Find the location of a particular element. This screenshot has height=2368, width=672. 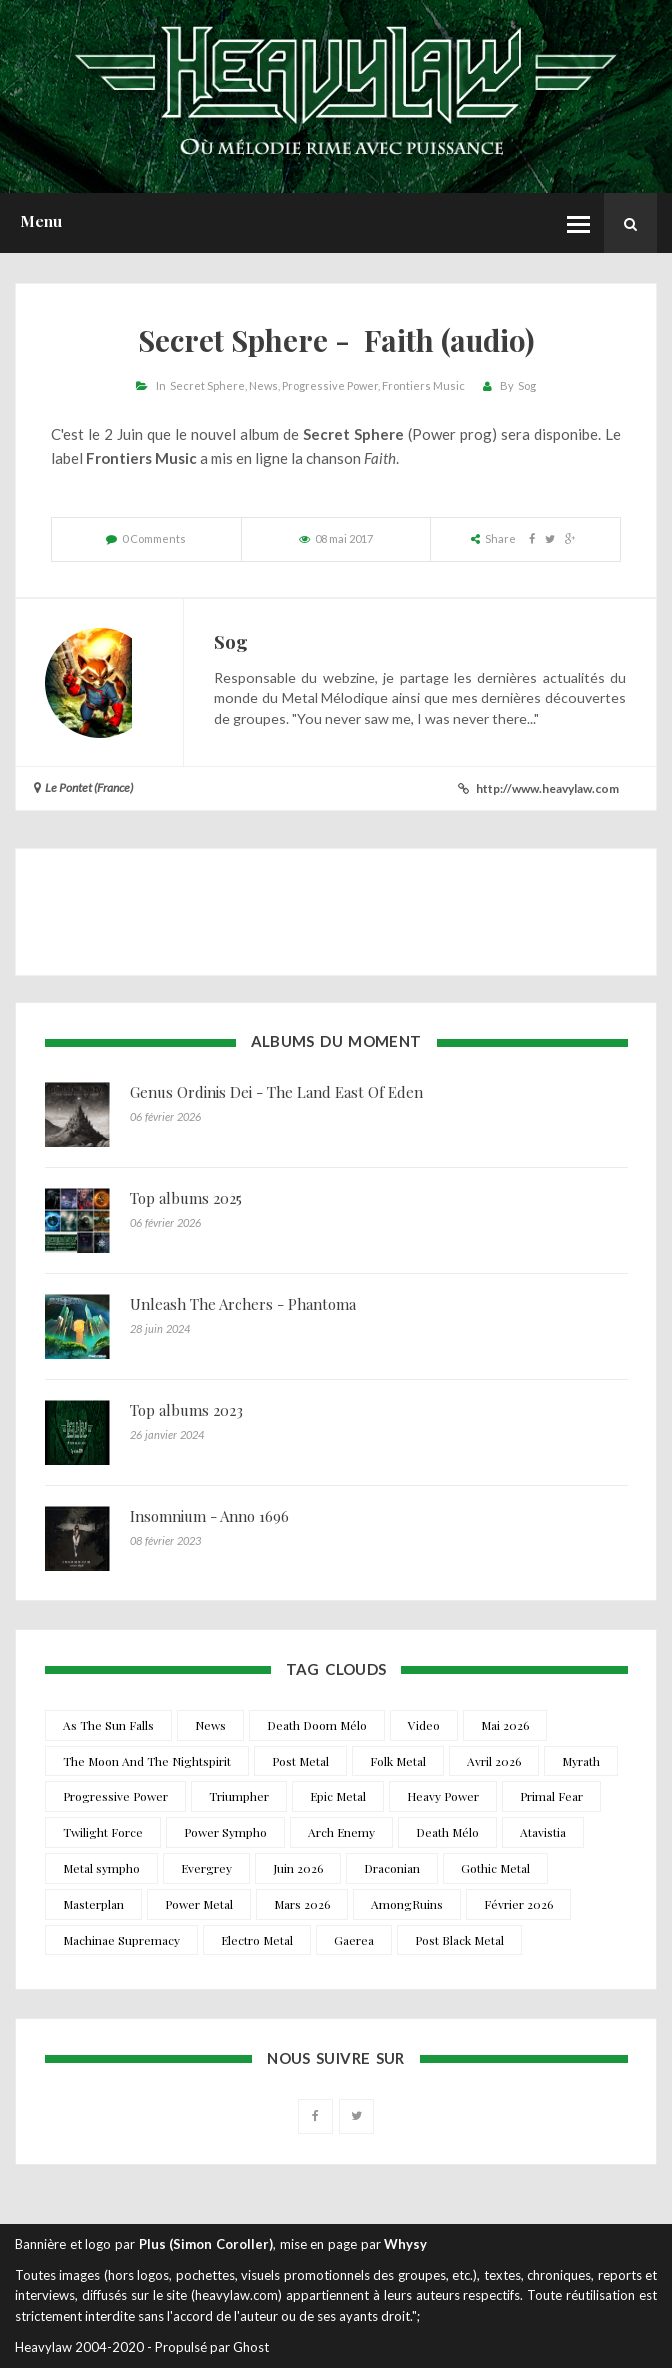

Machinae Supremacy is located at coordinates (121, 1940).